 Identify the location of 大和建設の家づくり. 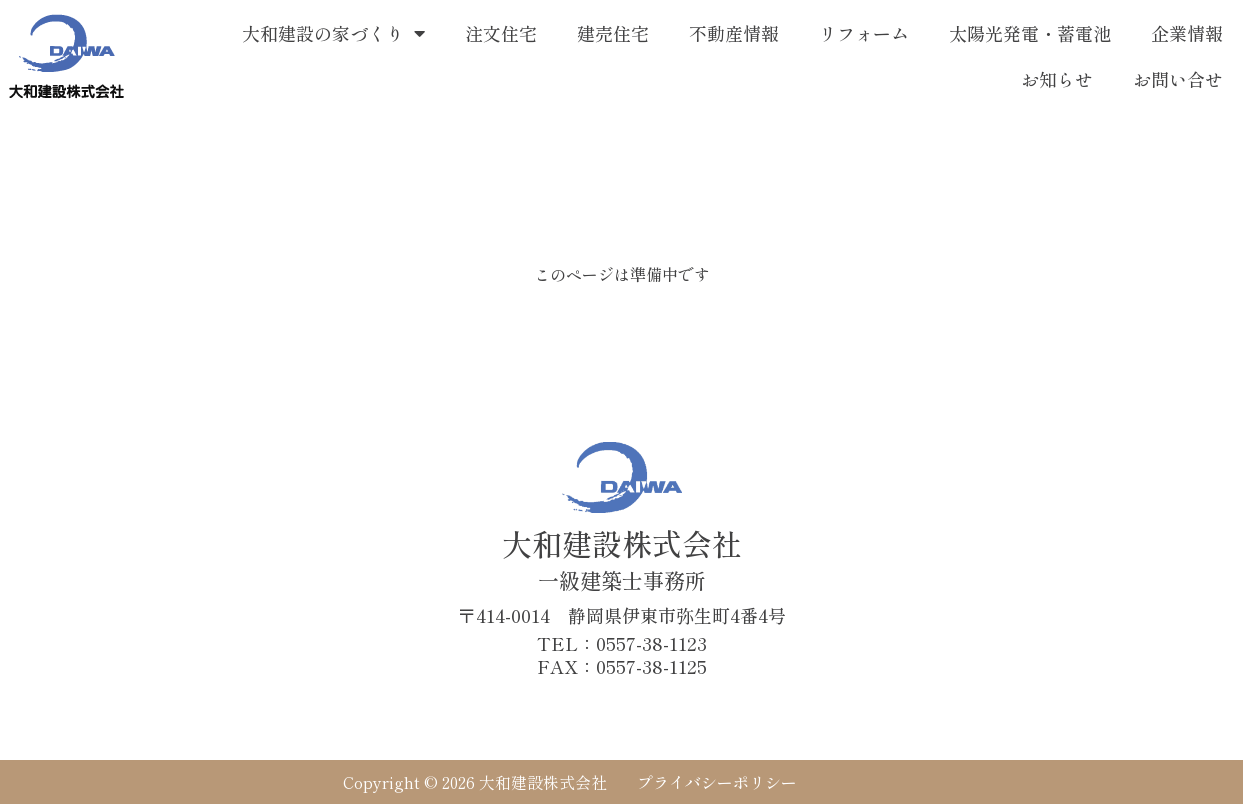
(333, 33).